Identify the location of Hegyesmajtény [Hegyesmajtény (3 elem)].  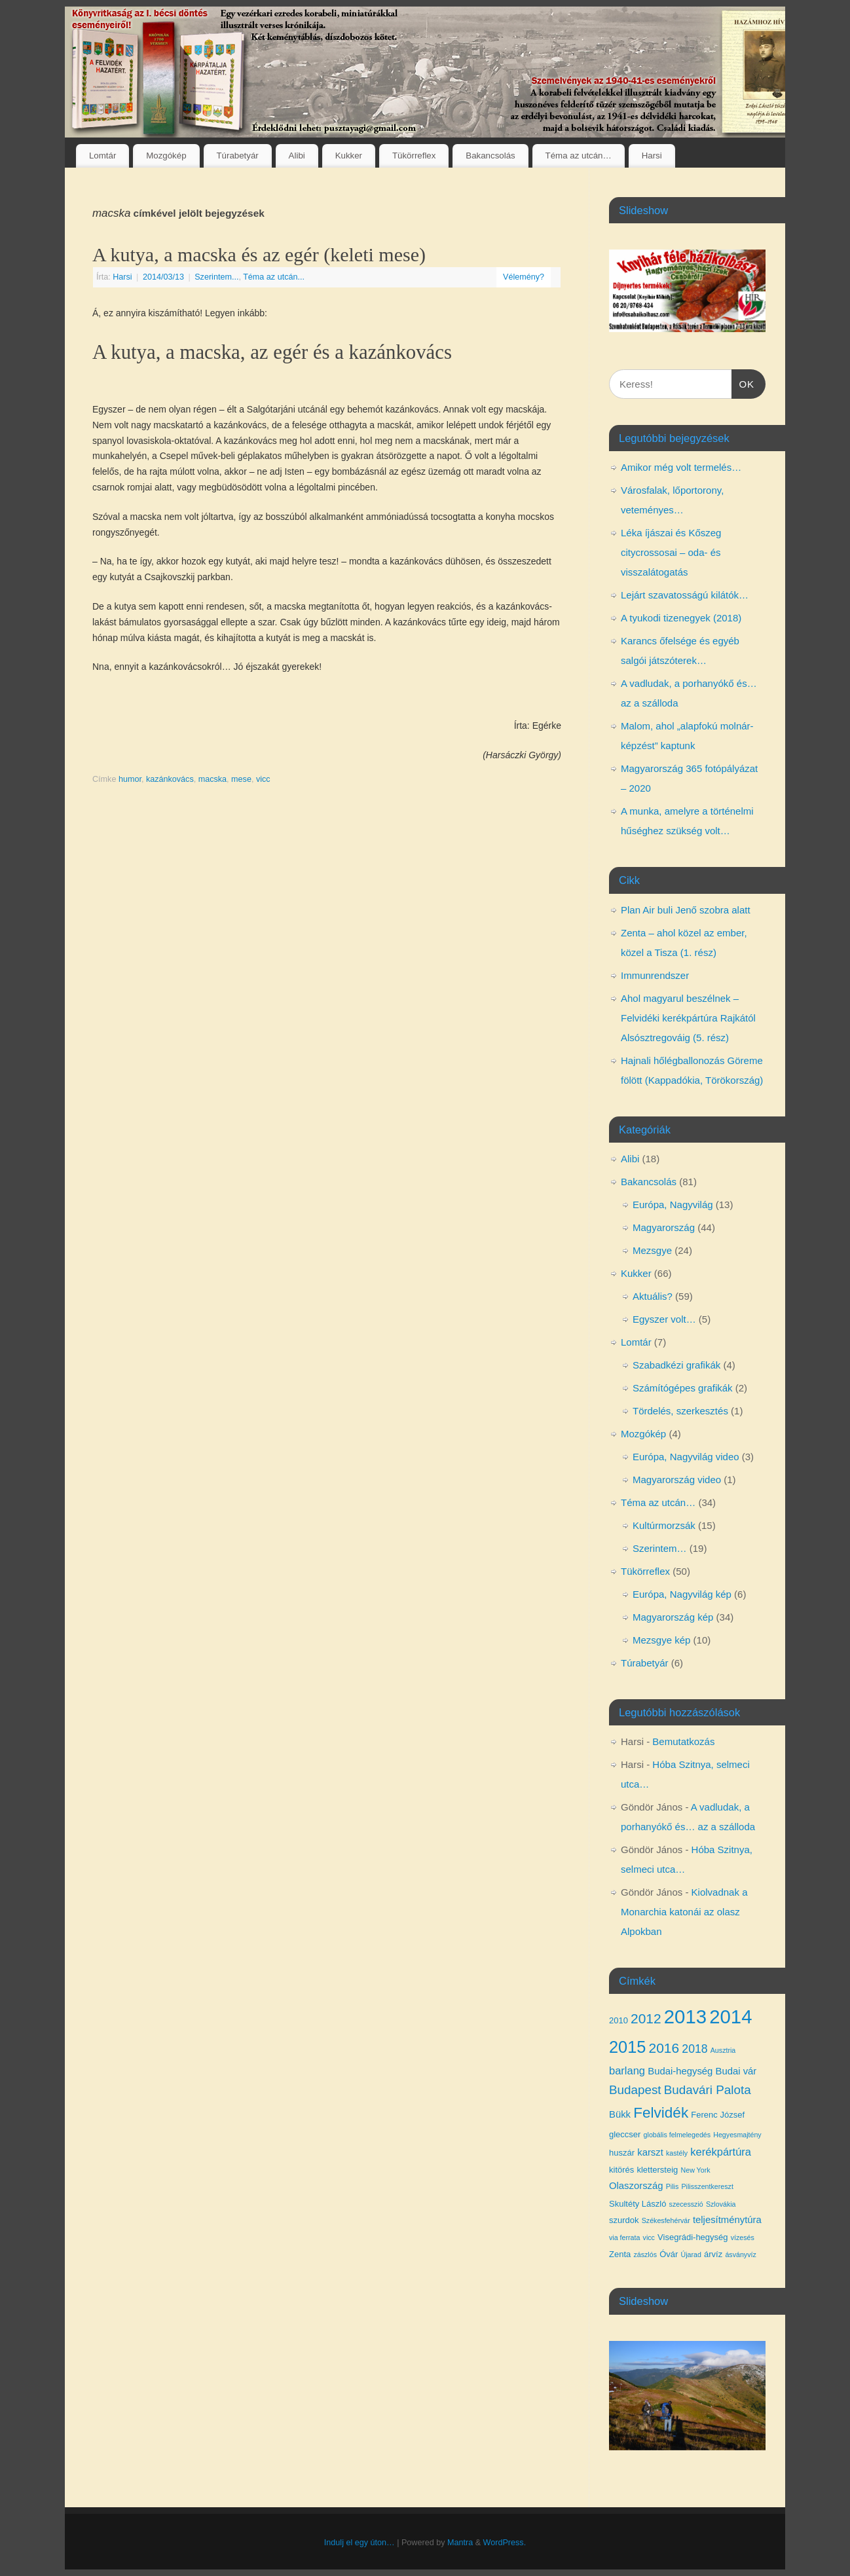
(737, 2135).